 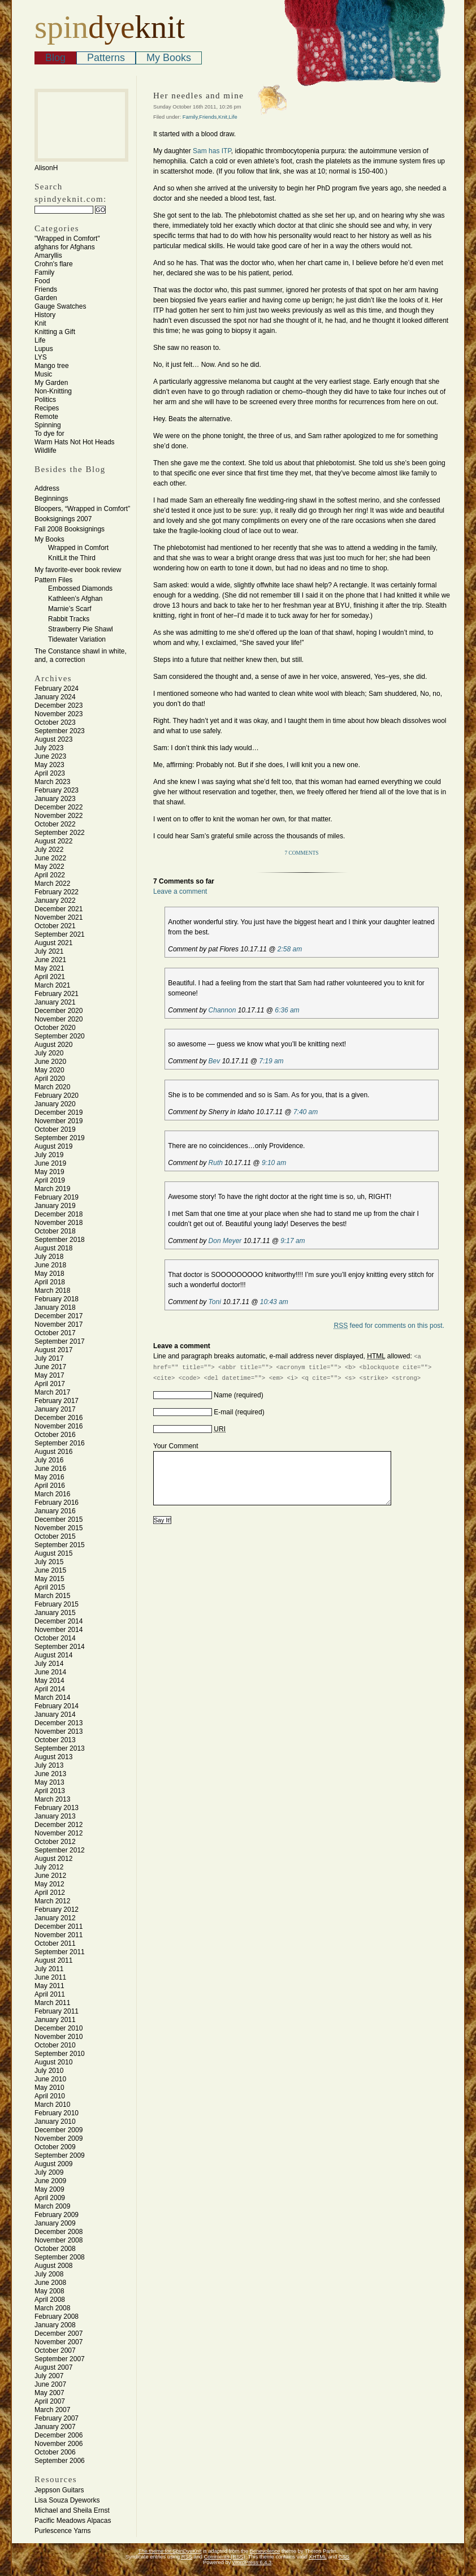 What do you see at coordinates (59, 1138) in the screenshot?
I see `September 2019` at bounding box center [59, 1138].